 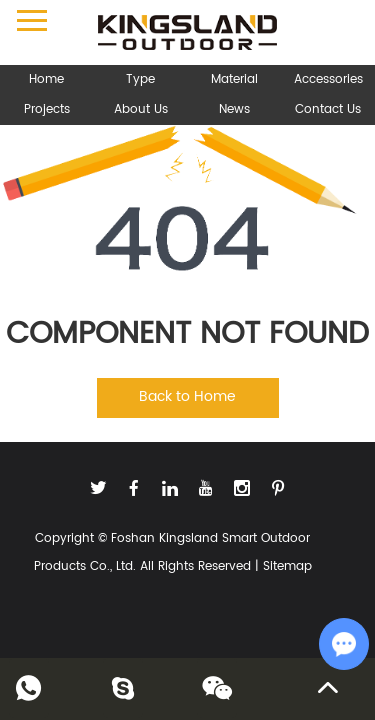 What do you see at coordinates (140, 79) in the screenshot?
I see `Type` at bounding box center [140, 79].